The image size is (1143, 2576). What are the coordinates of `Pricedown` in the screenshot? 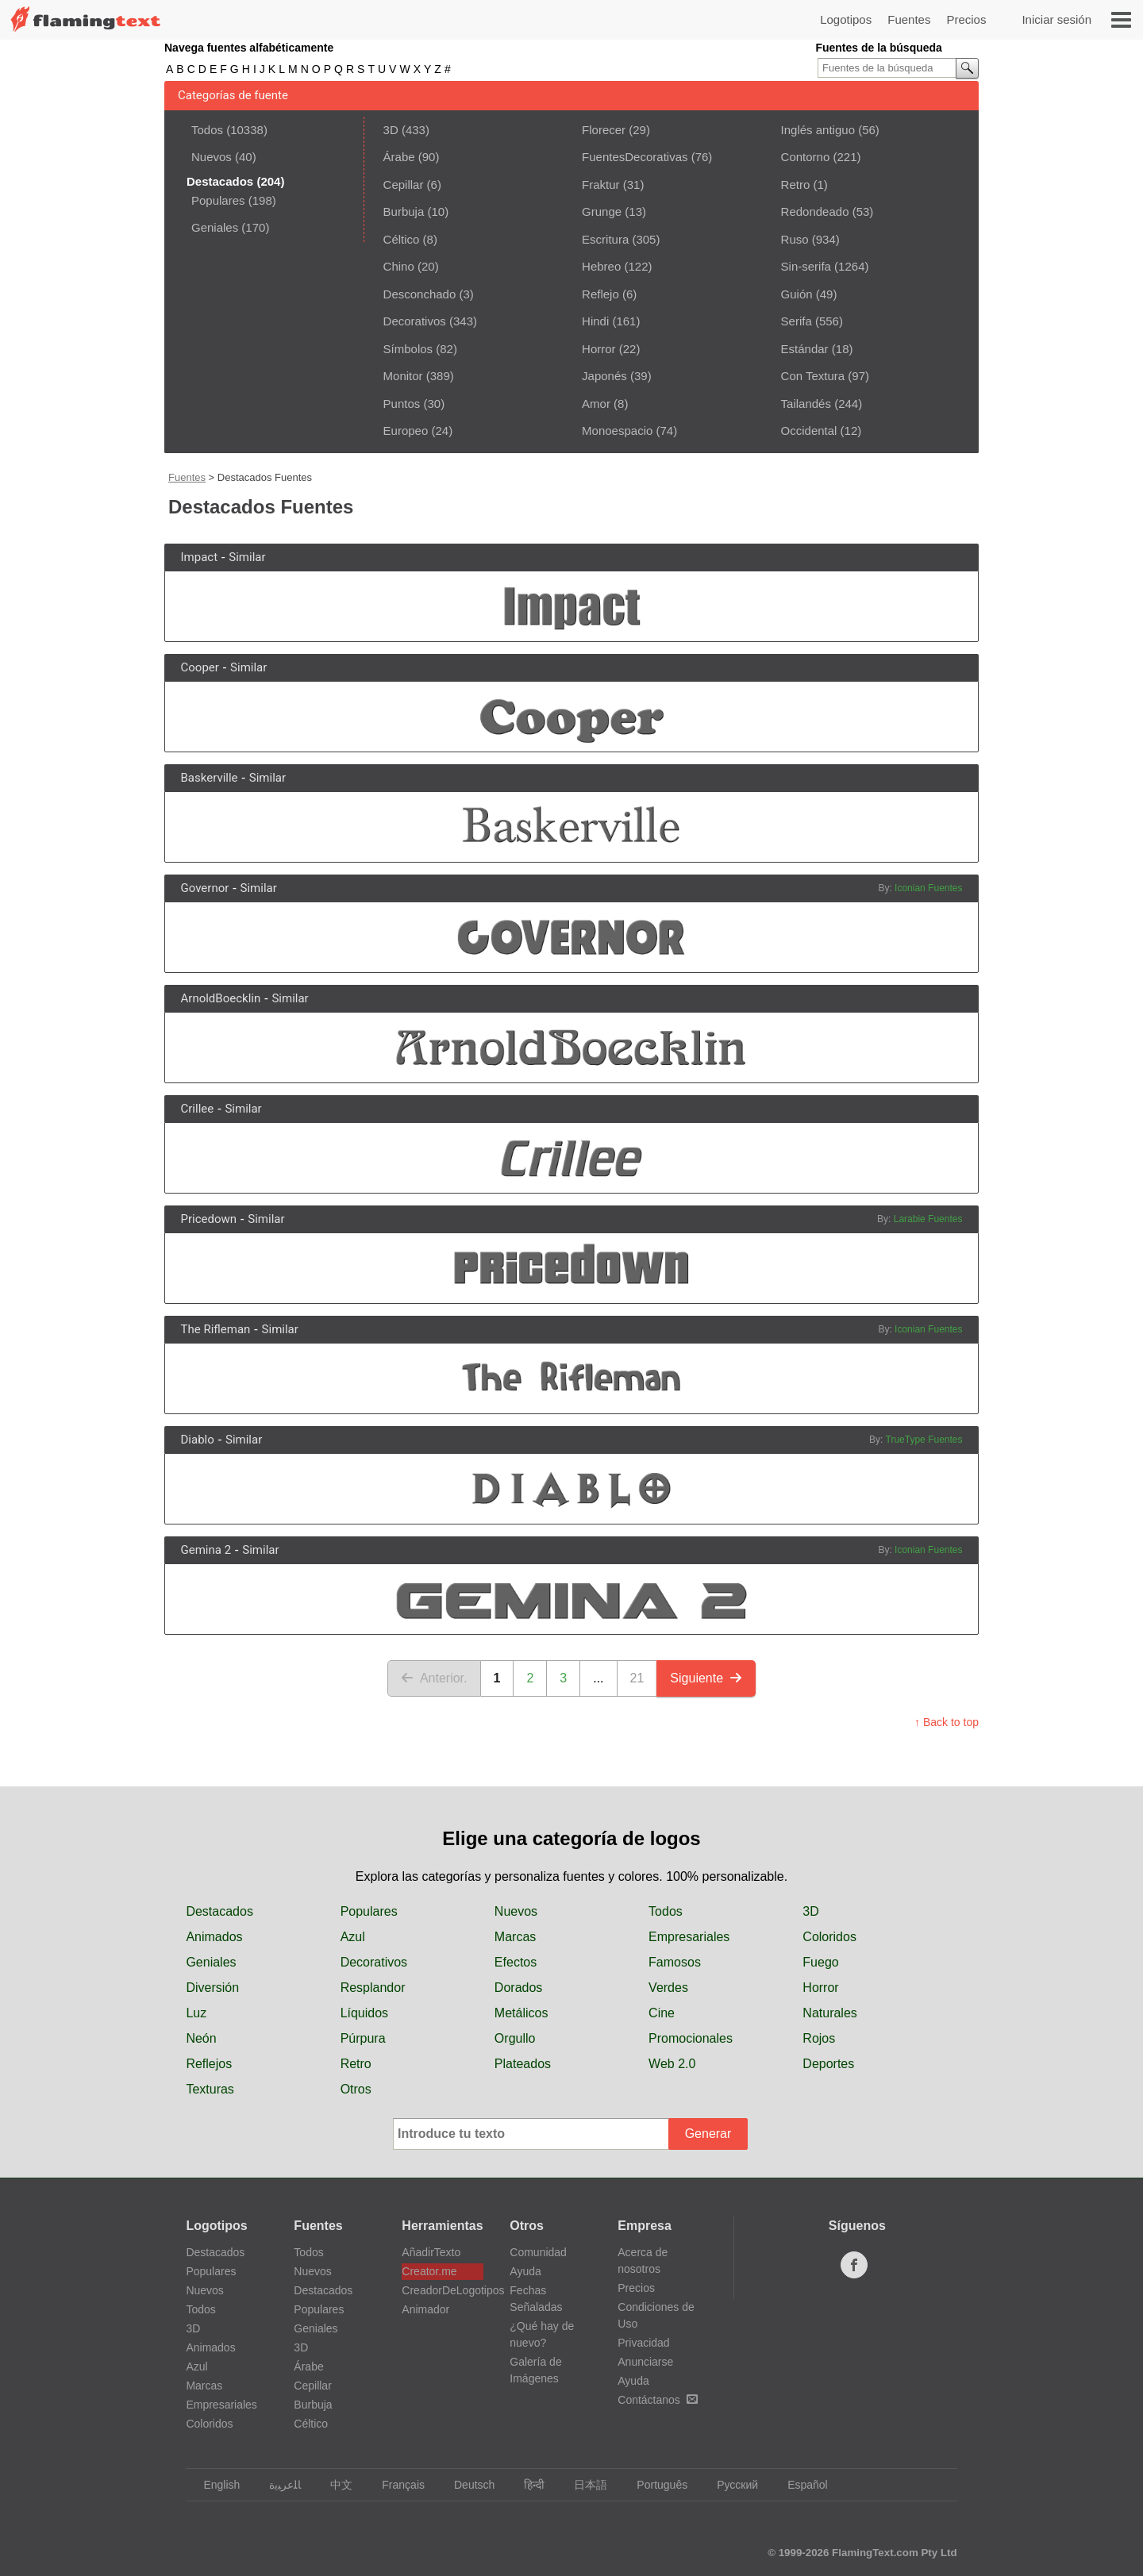 It's located at (209, 1219).